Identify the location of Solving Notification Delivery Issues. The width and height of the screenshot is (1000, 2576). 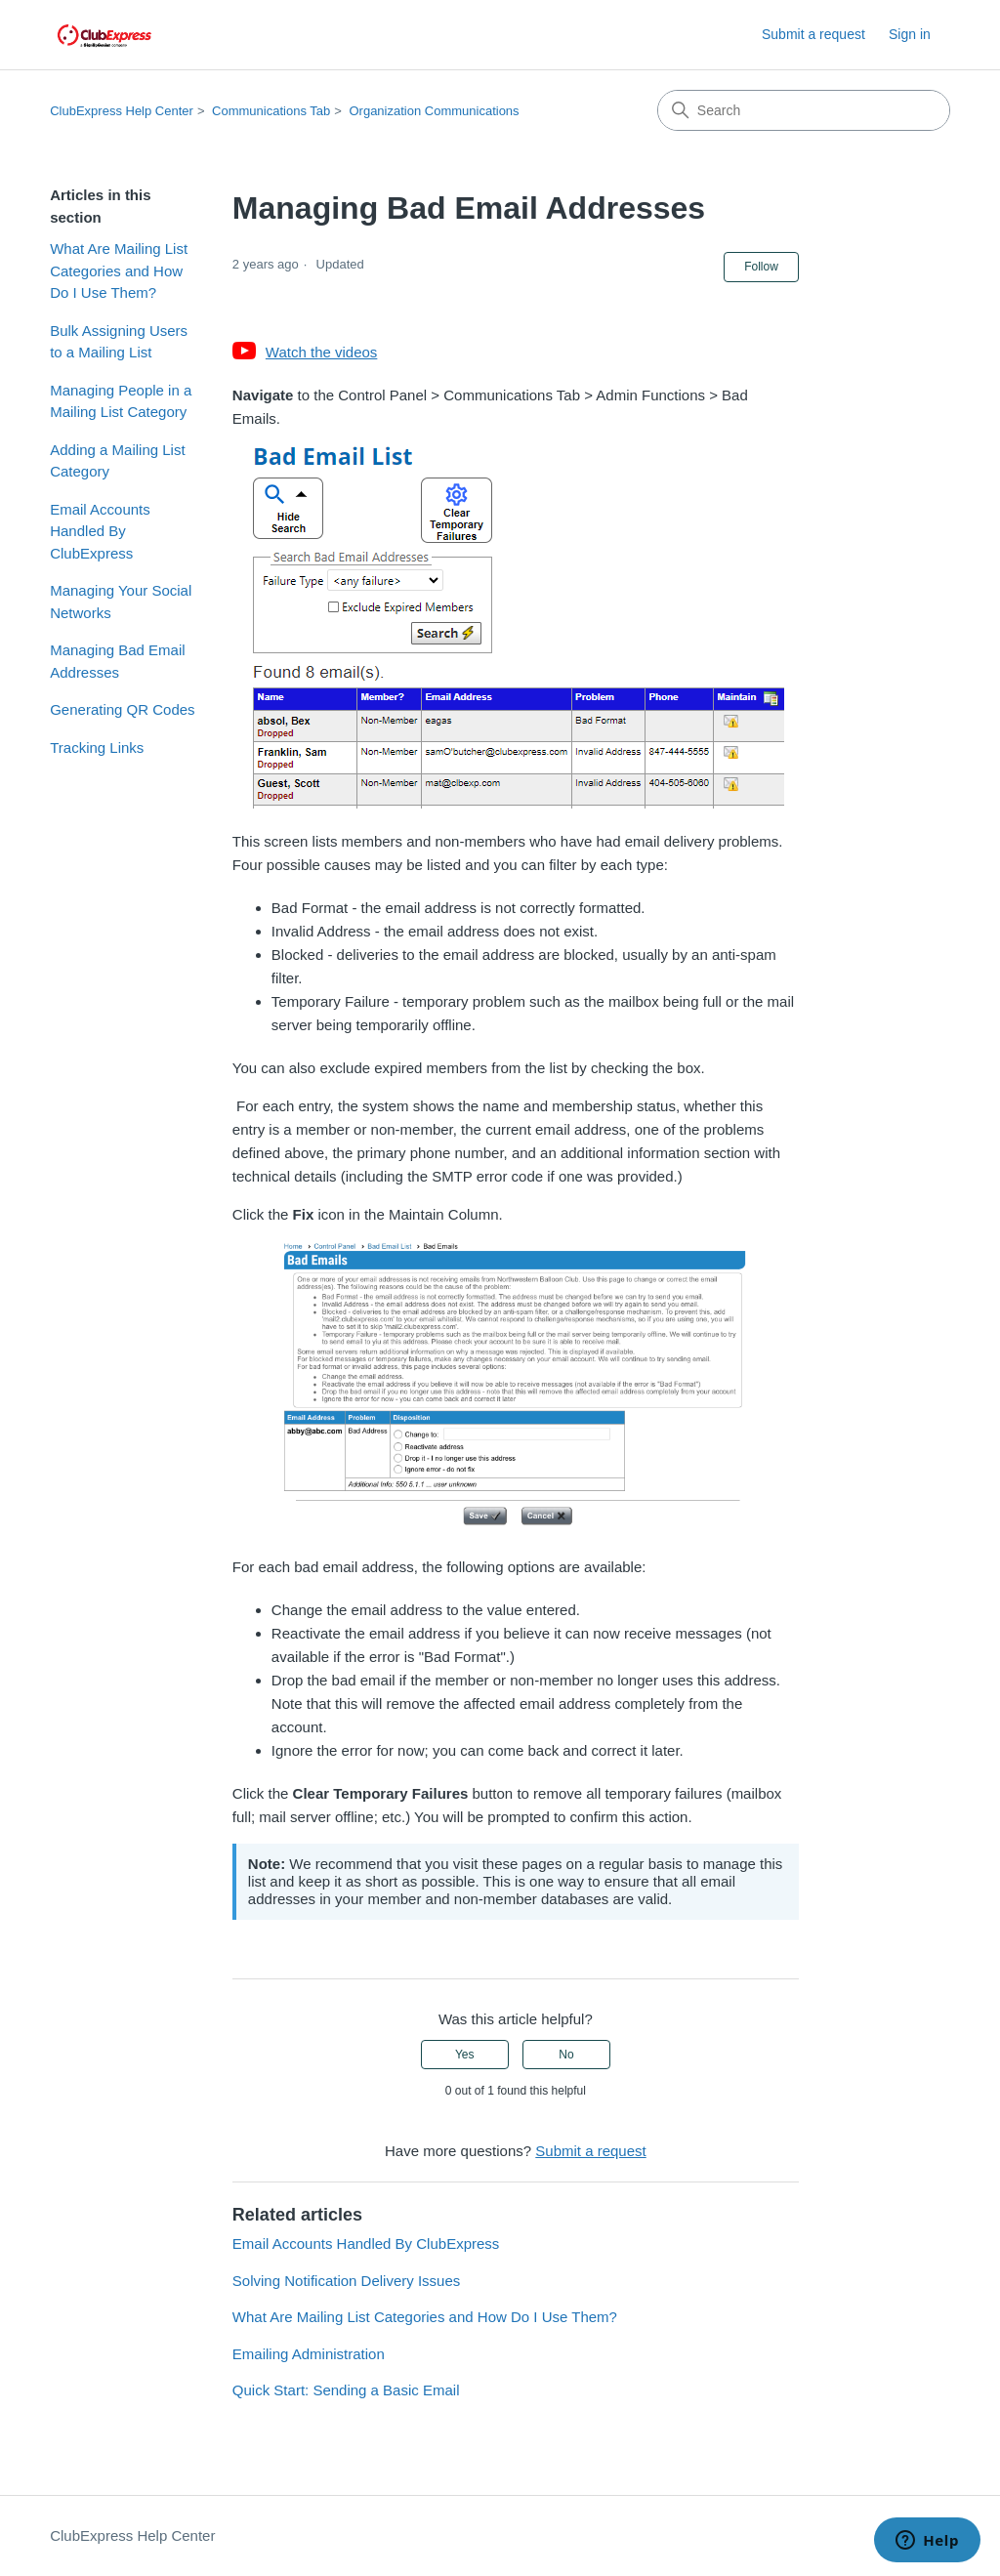
(346, 2280).